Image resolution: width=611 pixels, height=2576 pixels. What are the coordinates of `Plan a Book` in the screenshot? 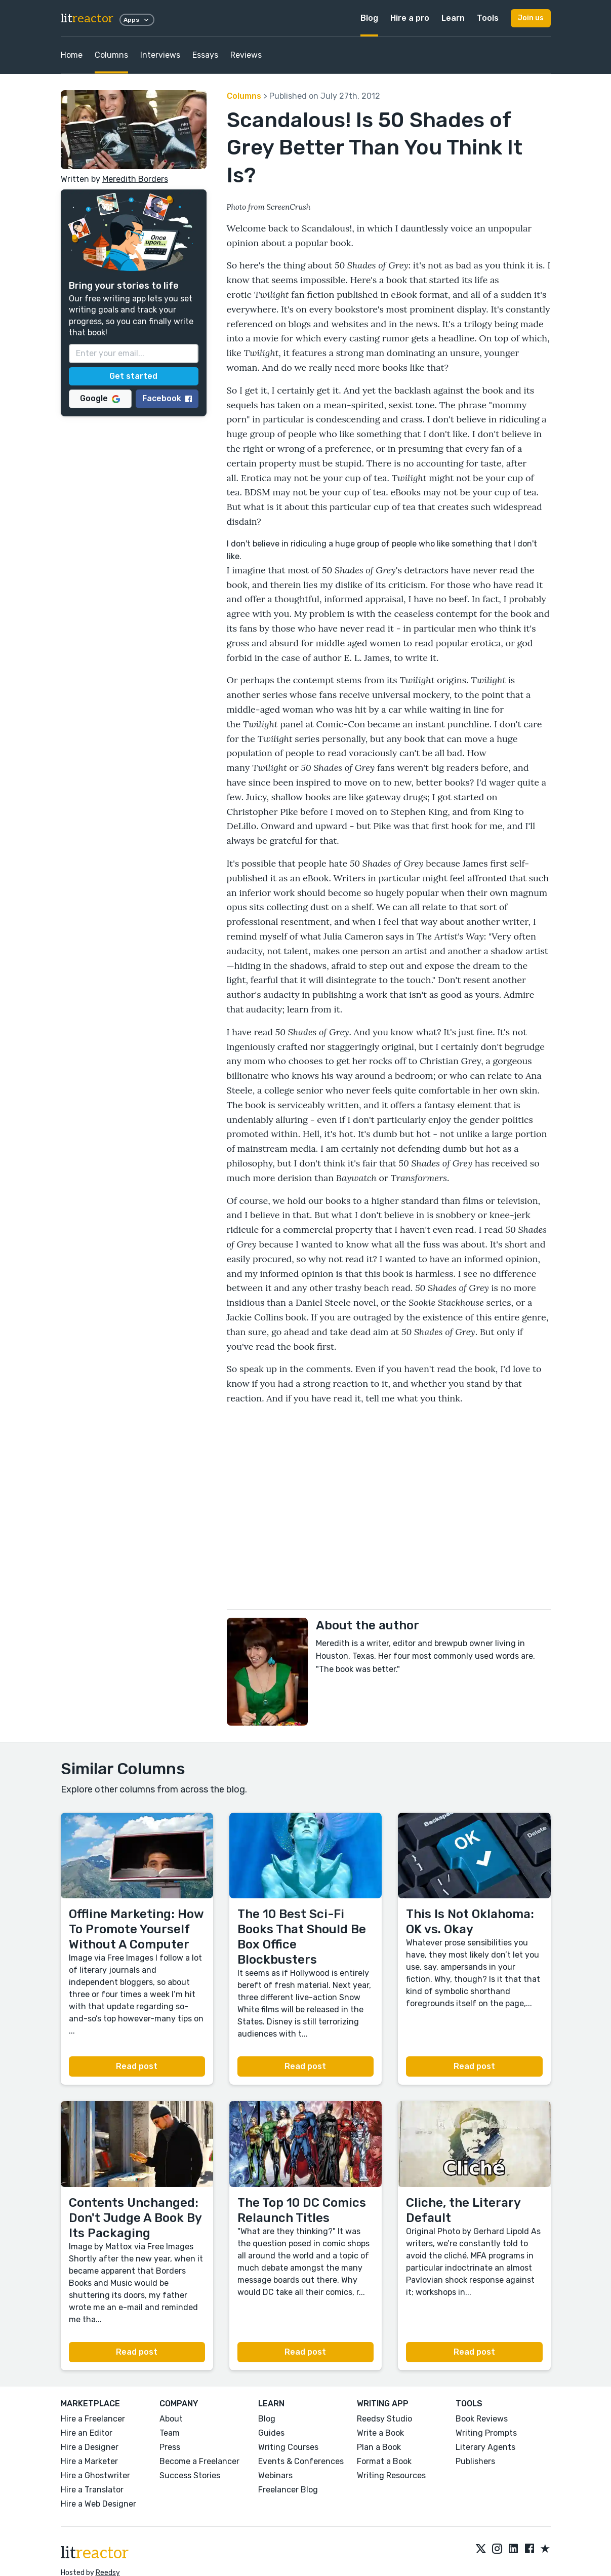 It's located at (379, 2447).